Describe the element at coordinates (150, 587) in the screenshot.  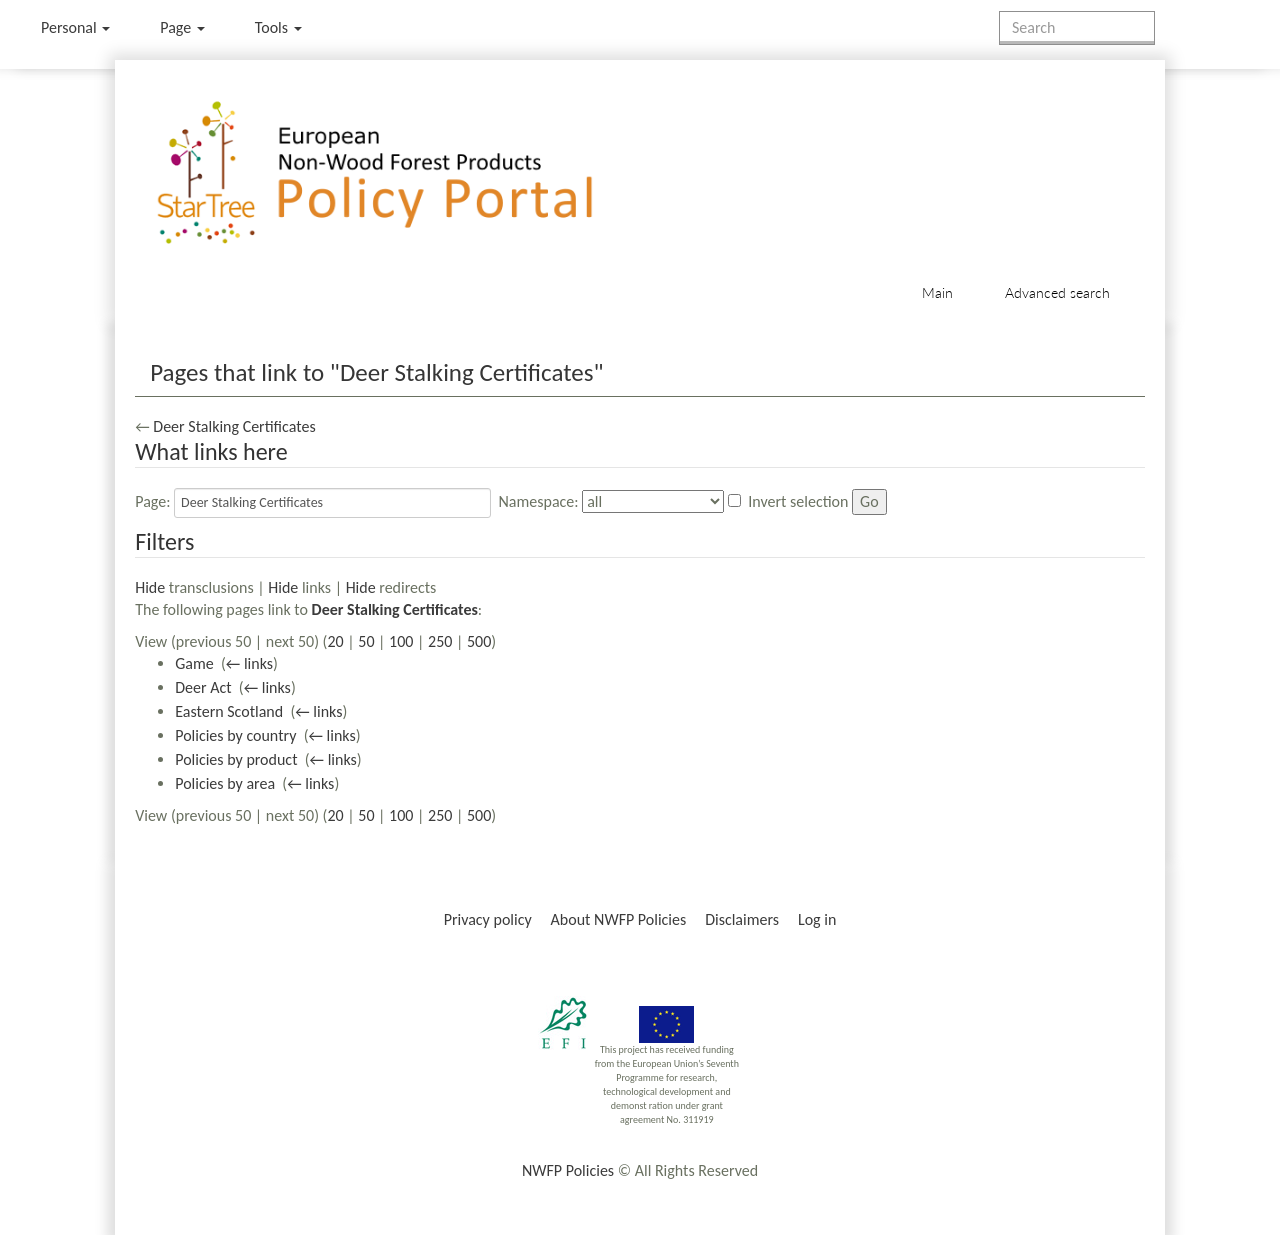
I see `Hide` at that location.